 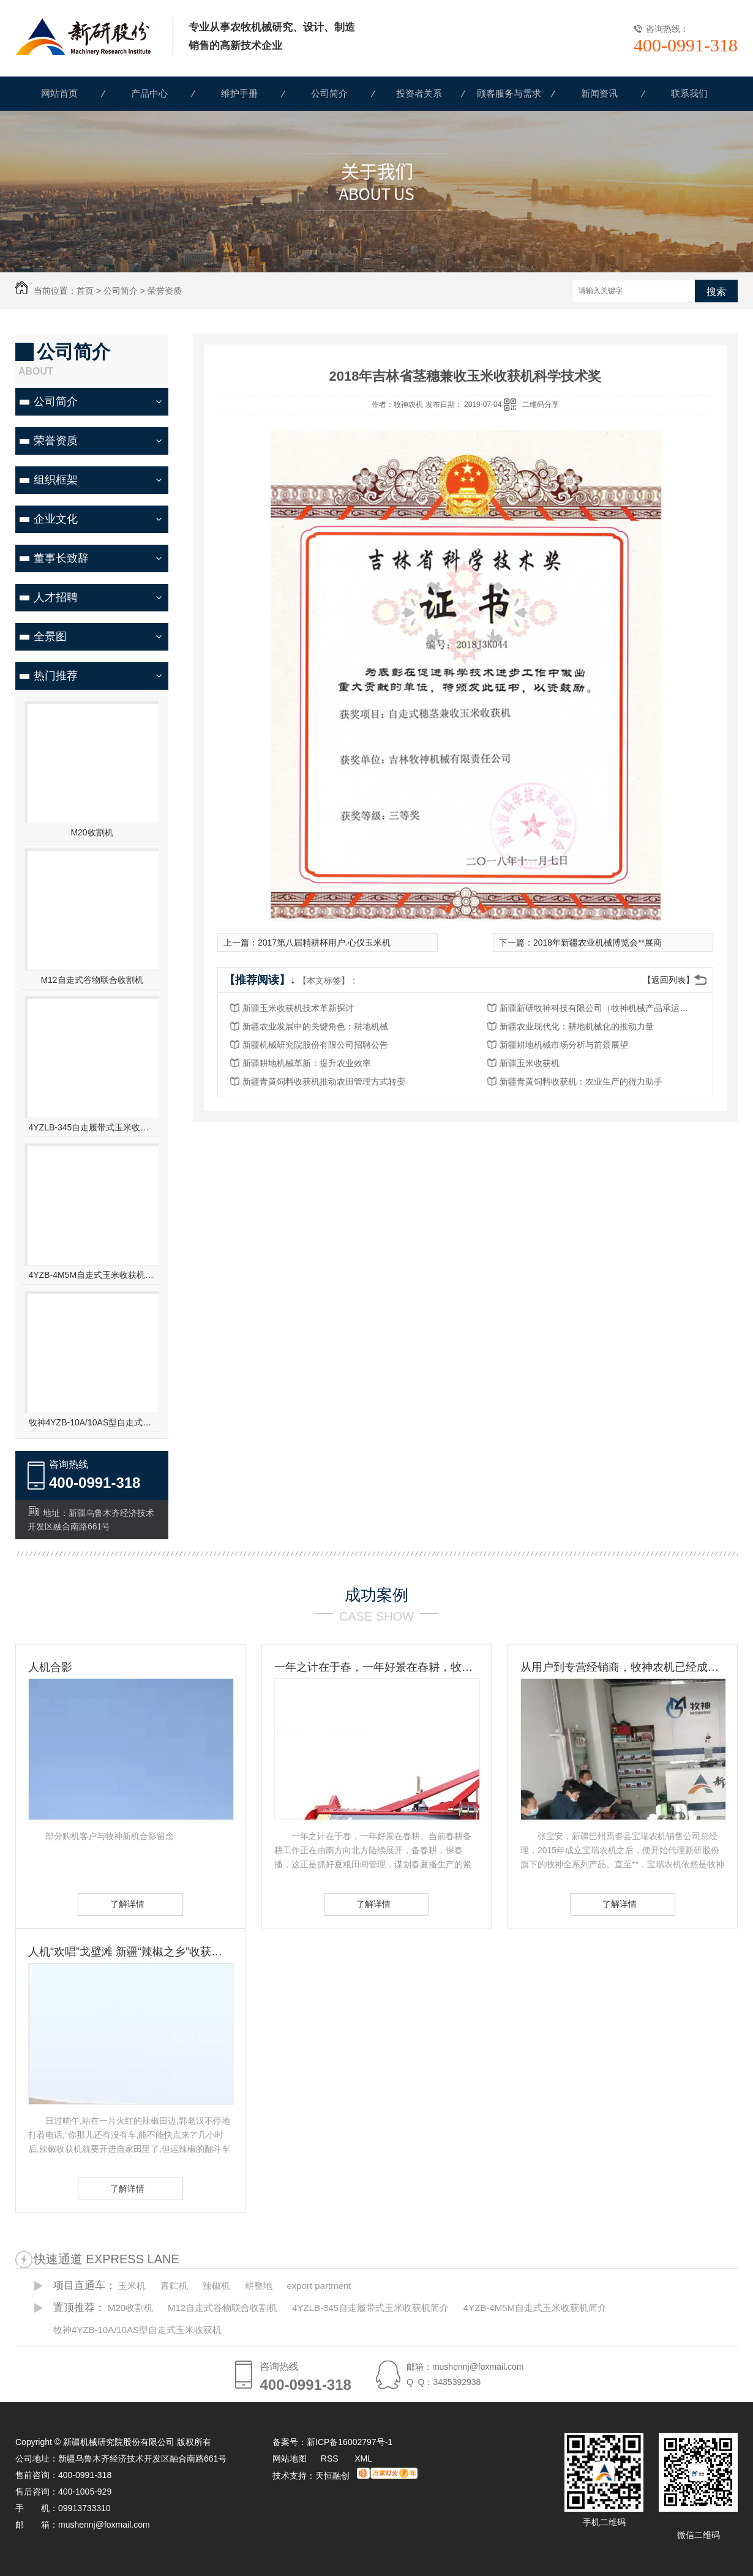 What do you see at coordinates (174, 2285) in the screenshot?
I see `青贮机` at bounding box center [174, 2285].